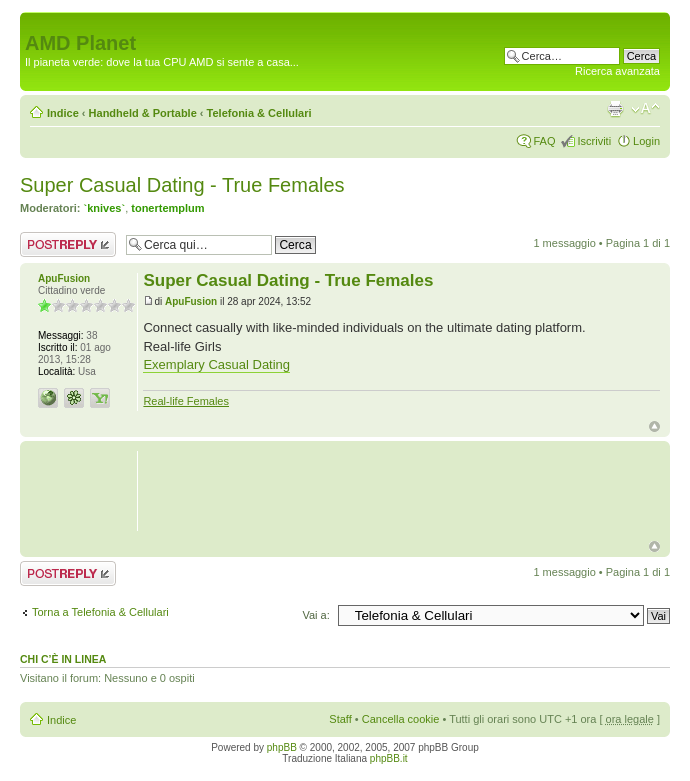 The width and height of the screenshot is (690, 781). I want to click on Stampa pagina, so click(615, 109).